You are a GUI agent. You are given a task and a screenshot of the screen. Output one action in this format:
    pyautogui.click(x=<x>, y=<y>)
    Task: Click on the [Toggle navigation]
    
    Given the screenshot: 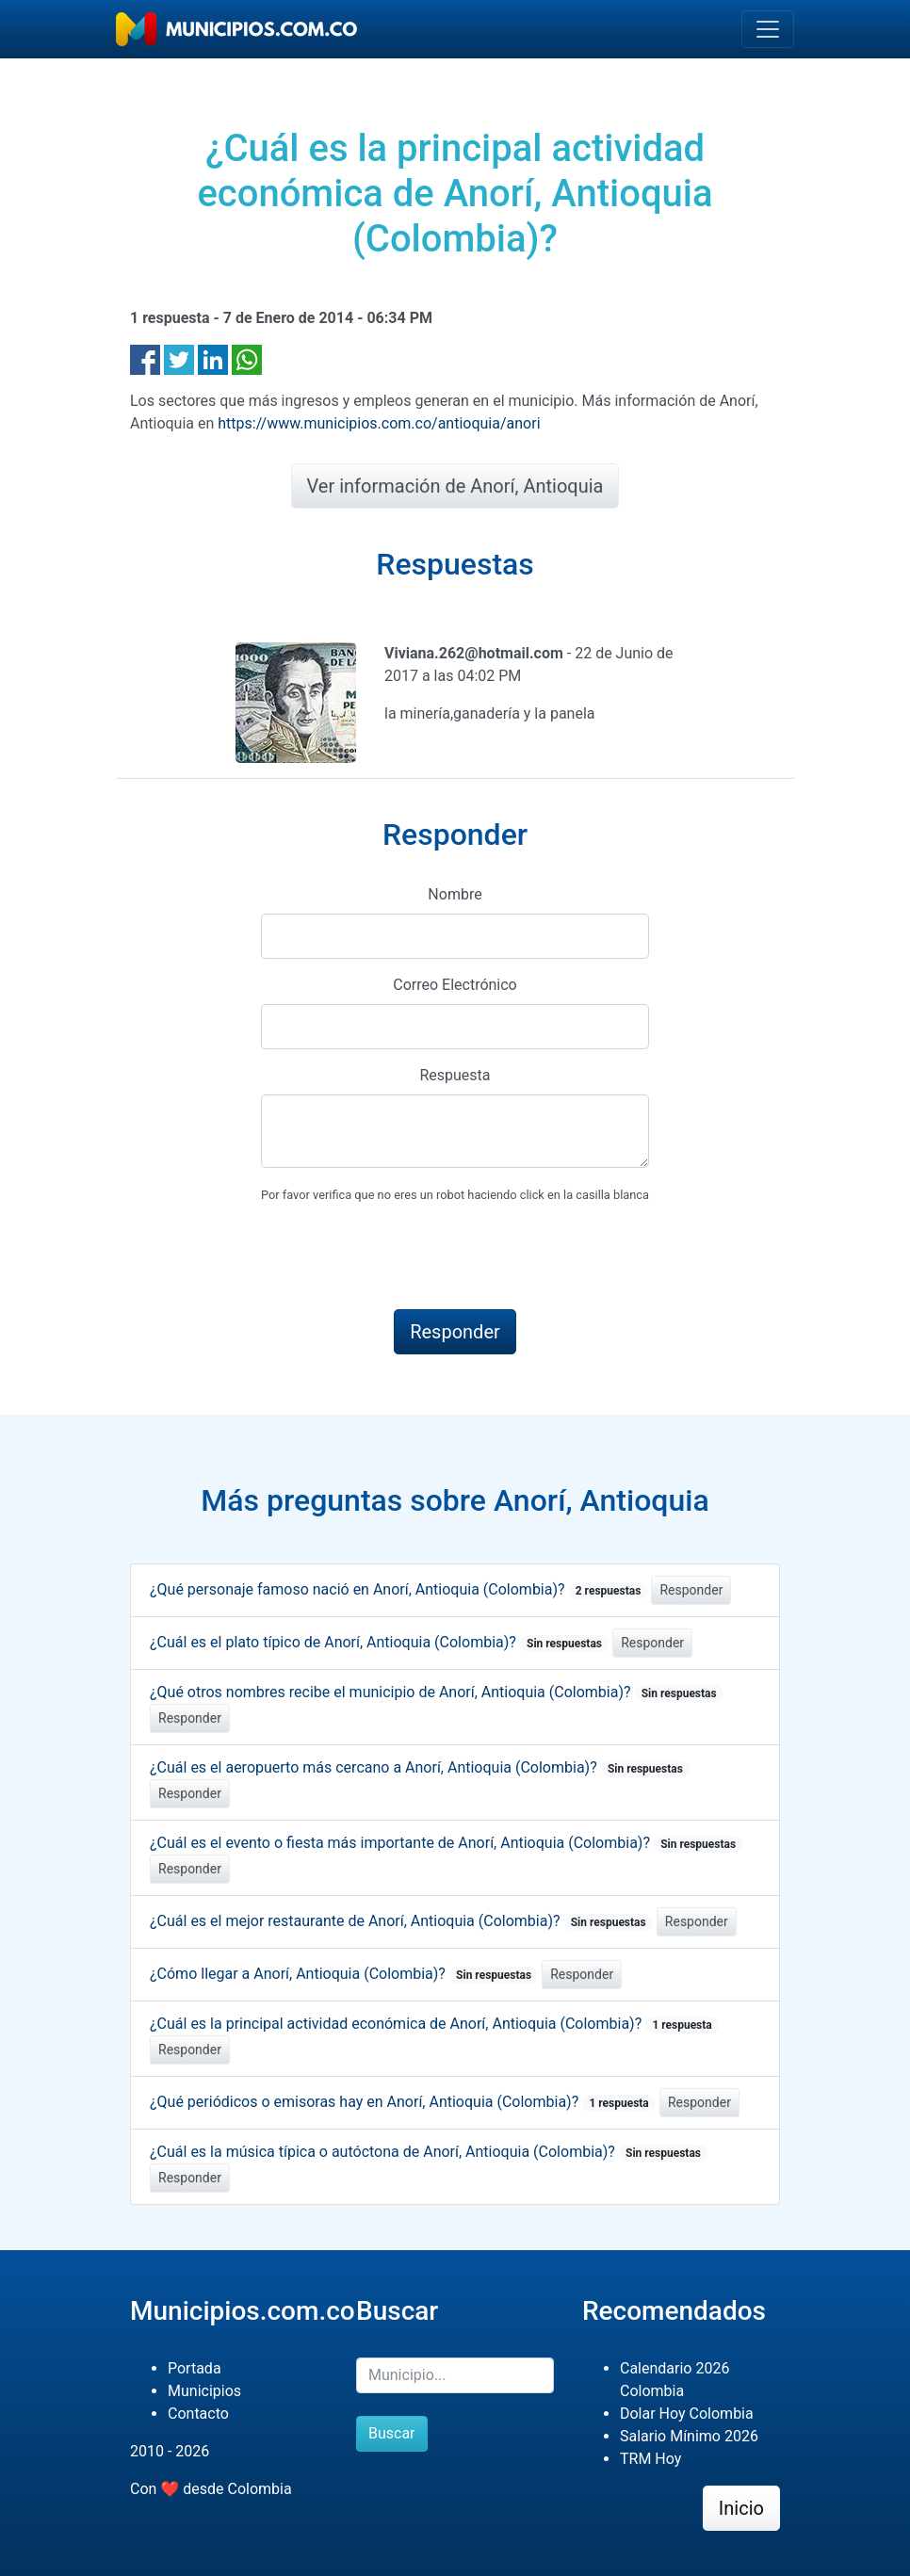 What is the action you would take?
    pyautogui.click(x=767, y=29)
    